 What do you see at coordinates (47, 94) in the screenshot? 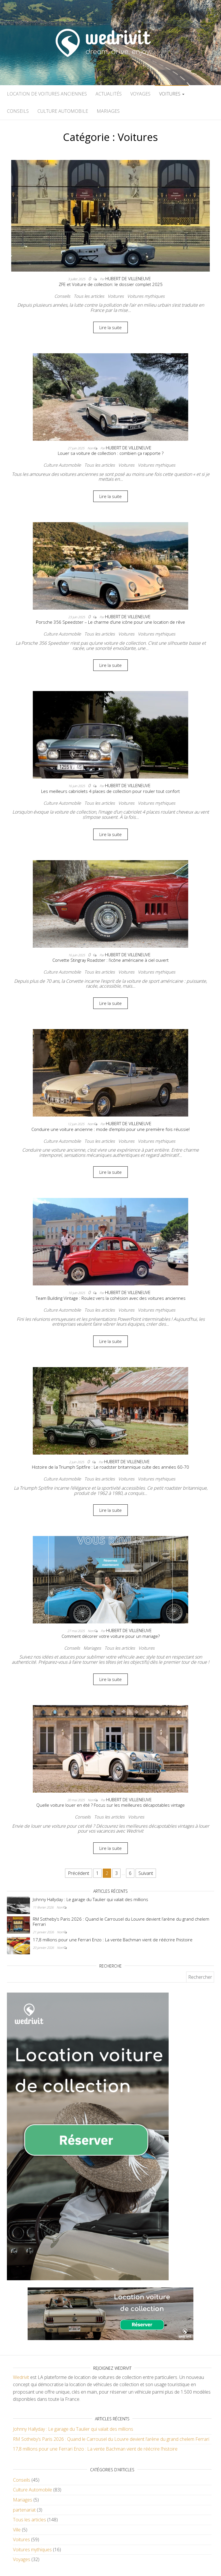
I see `Location de voitures anciennes` at bounding box center [47, 94].